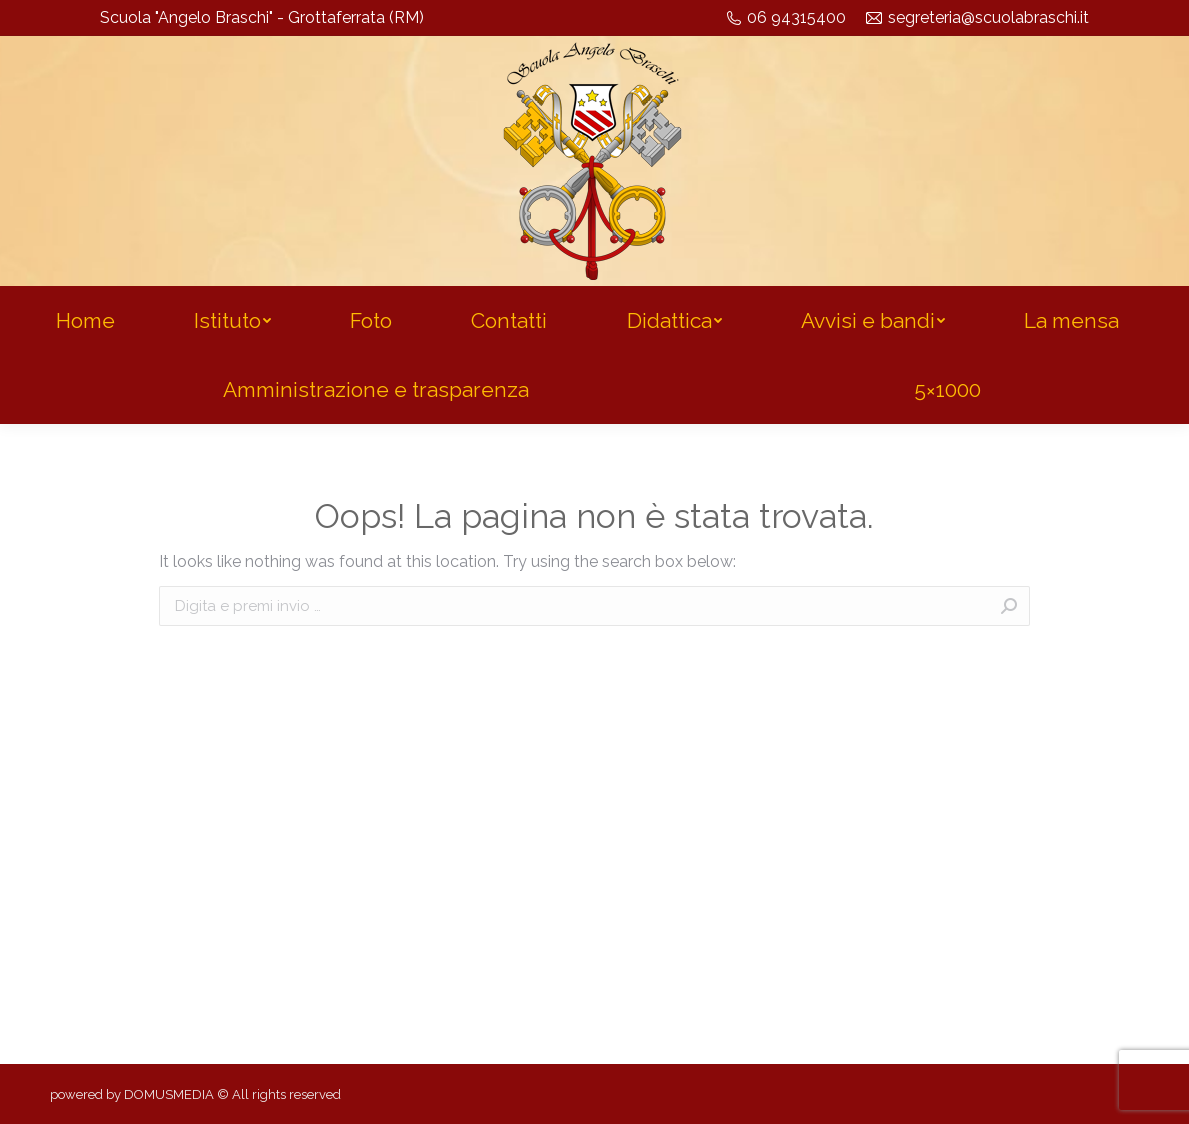 The image size is (1189, 1124). What do you see at coordinates (786, 17) in the screenshot?
I see `06 94315400` at bounding box center [786, 17].